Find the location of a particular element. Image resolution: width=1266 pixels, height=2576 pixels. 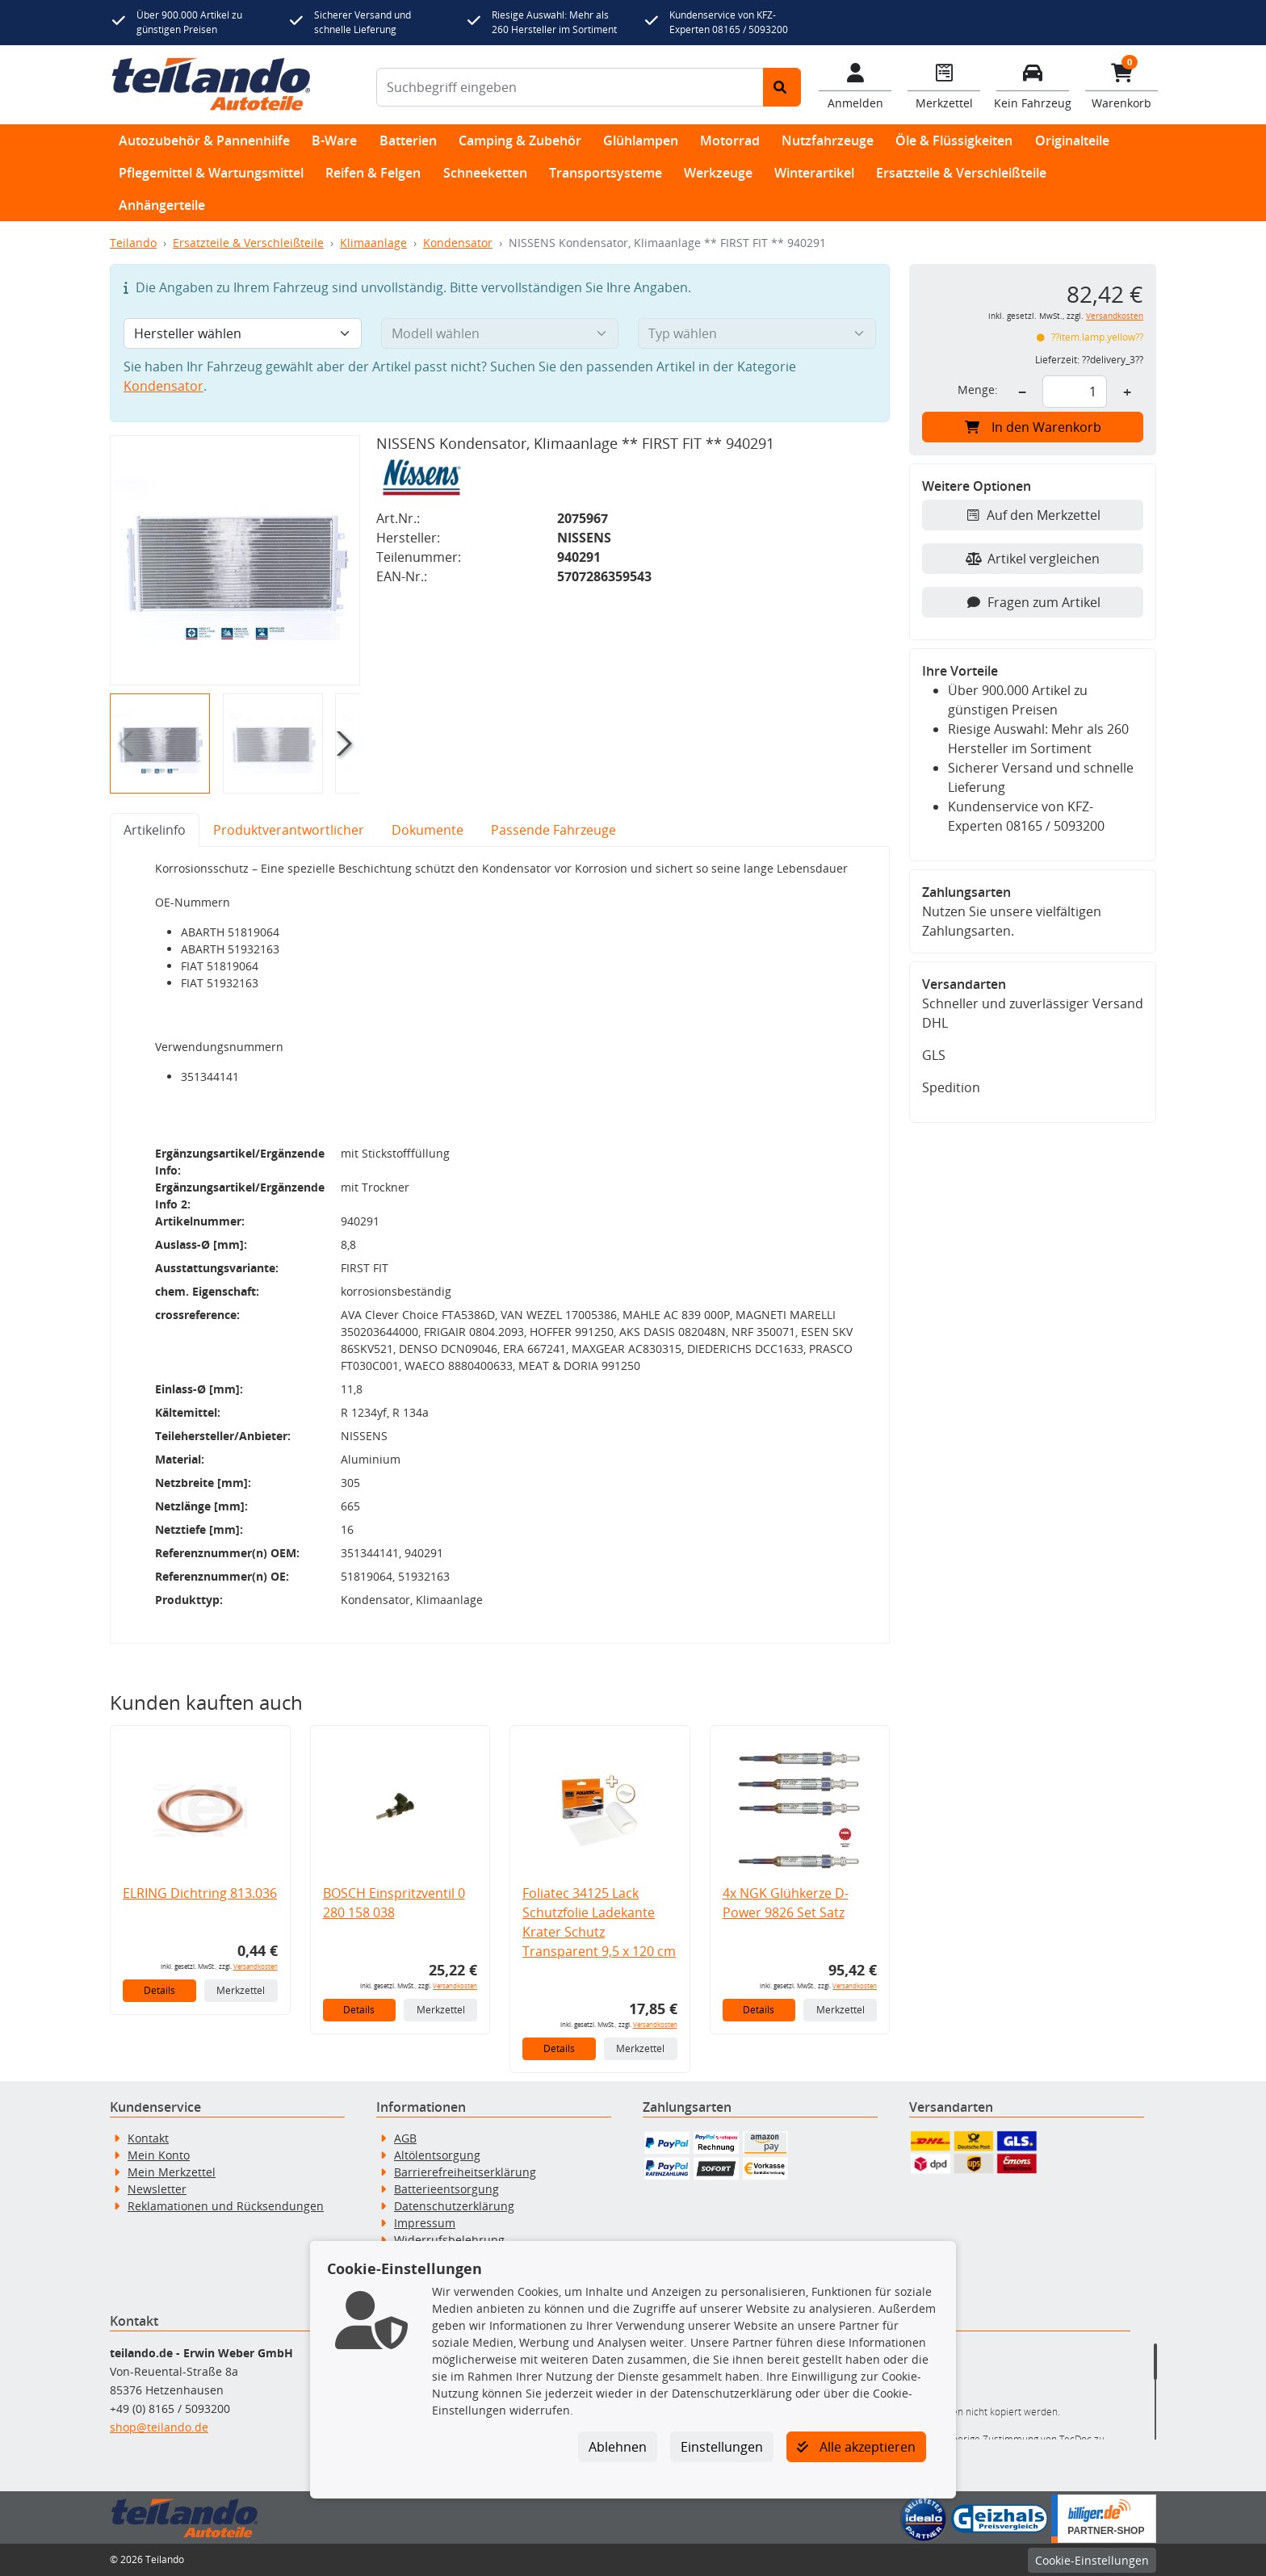

Motorrad is located at coordinates (730, 140).